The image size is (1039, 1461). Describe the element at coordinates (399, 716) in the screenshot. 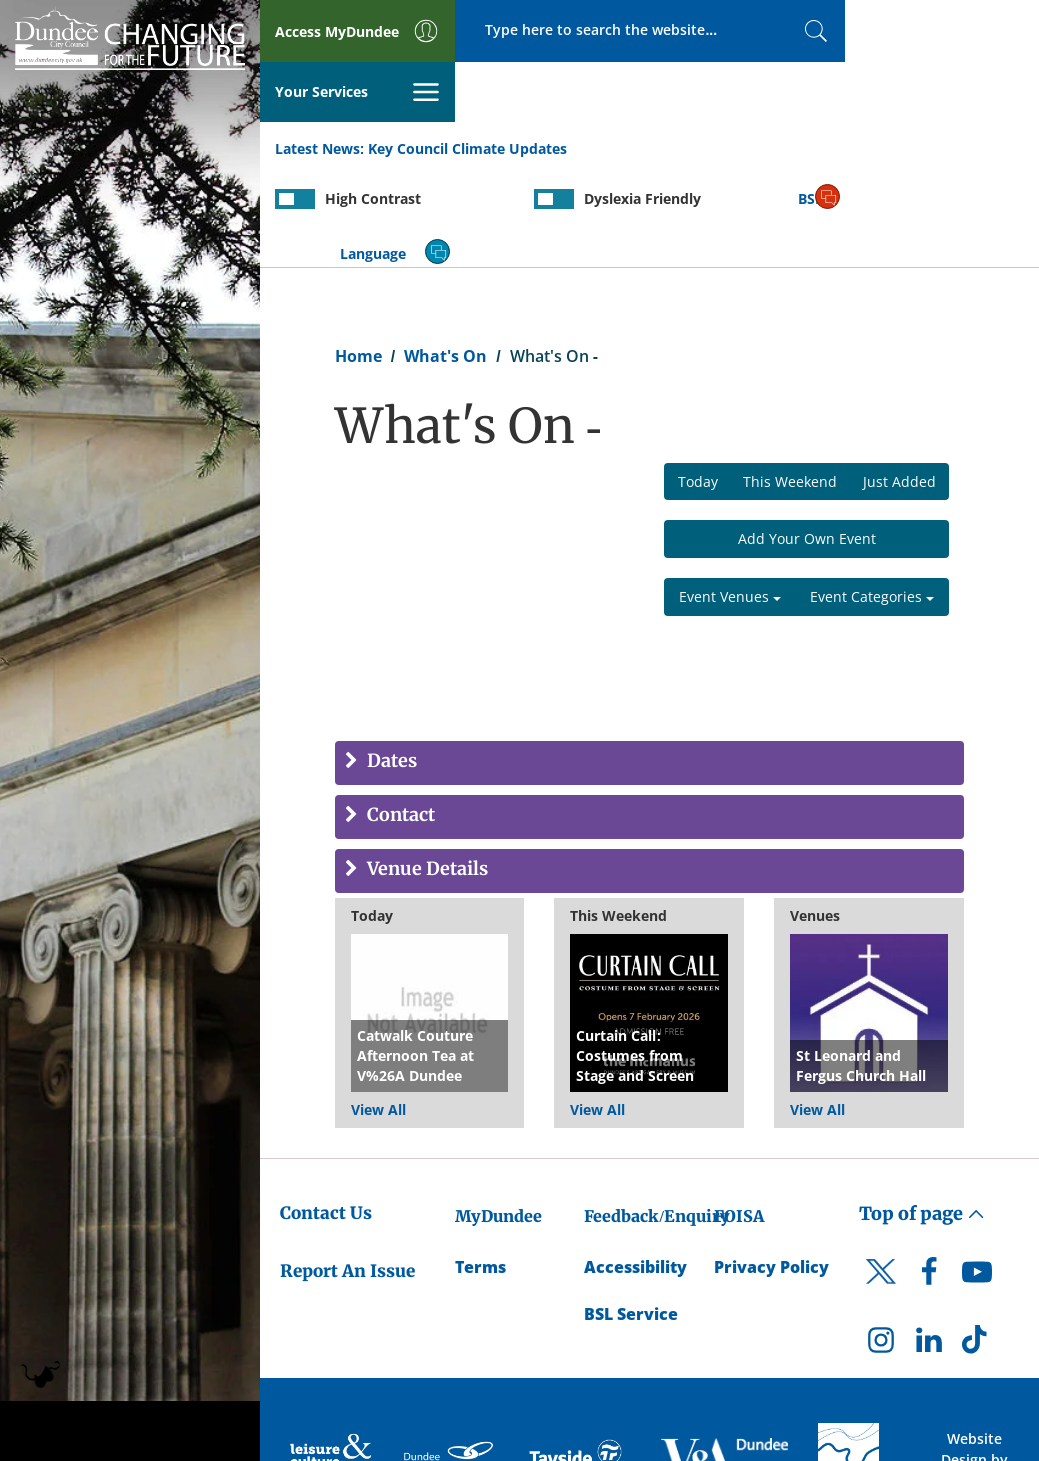

I see `Contact` at that location.